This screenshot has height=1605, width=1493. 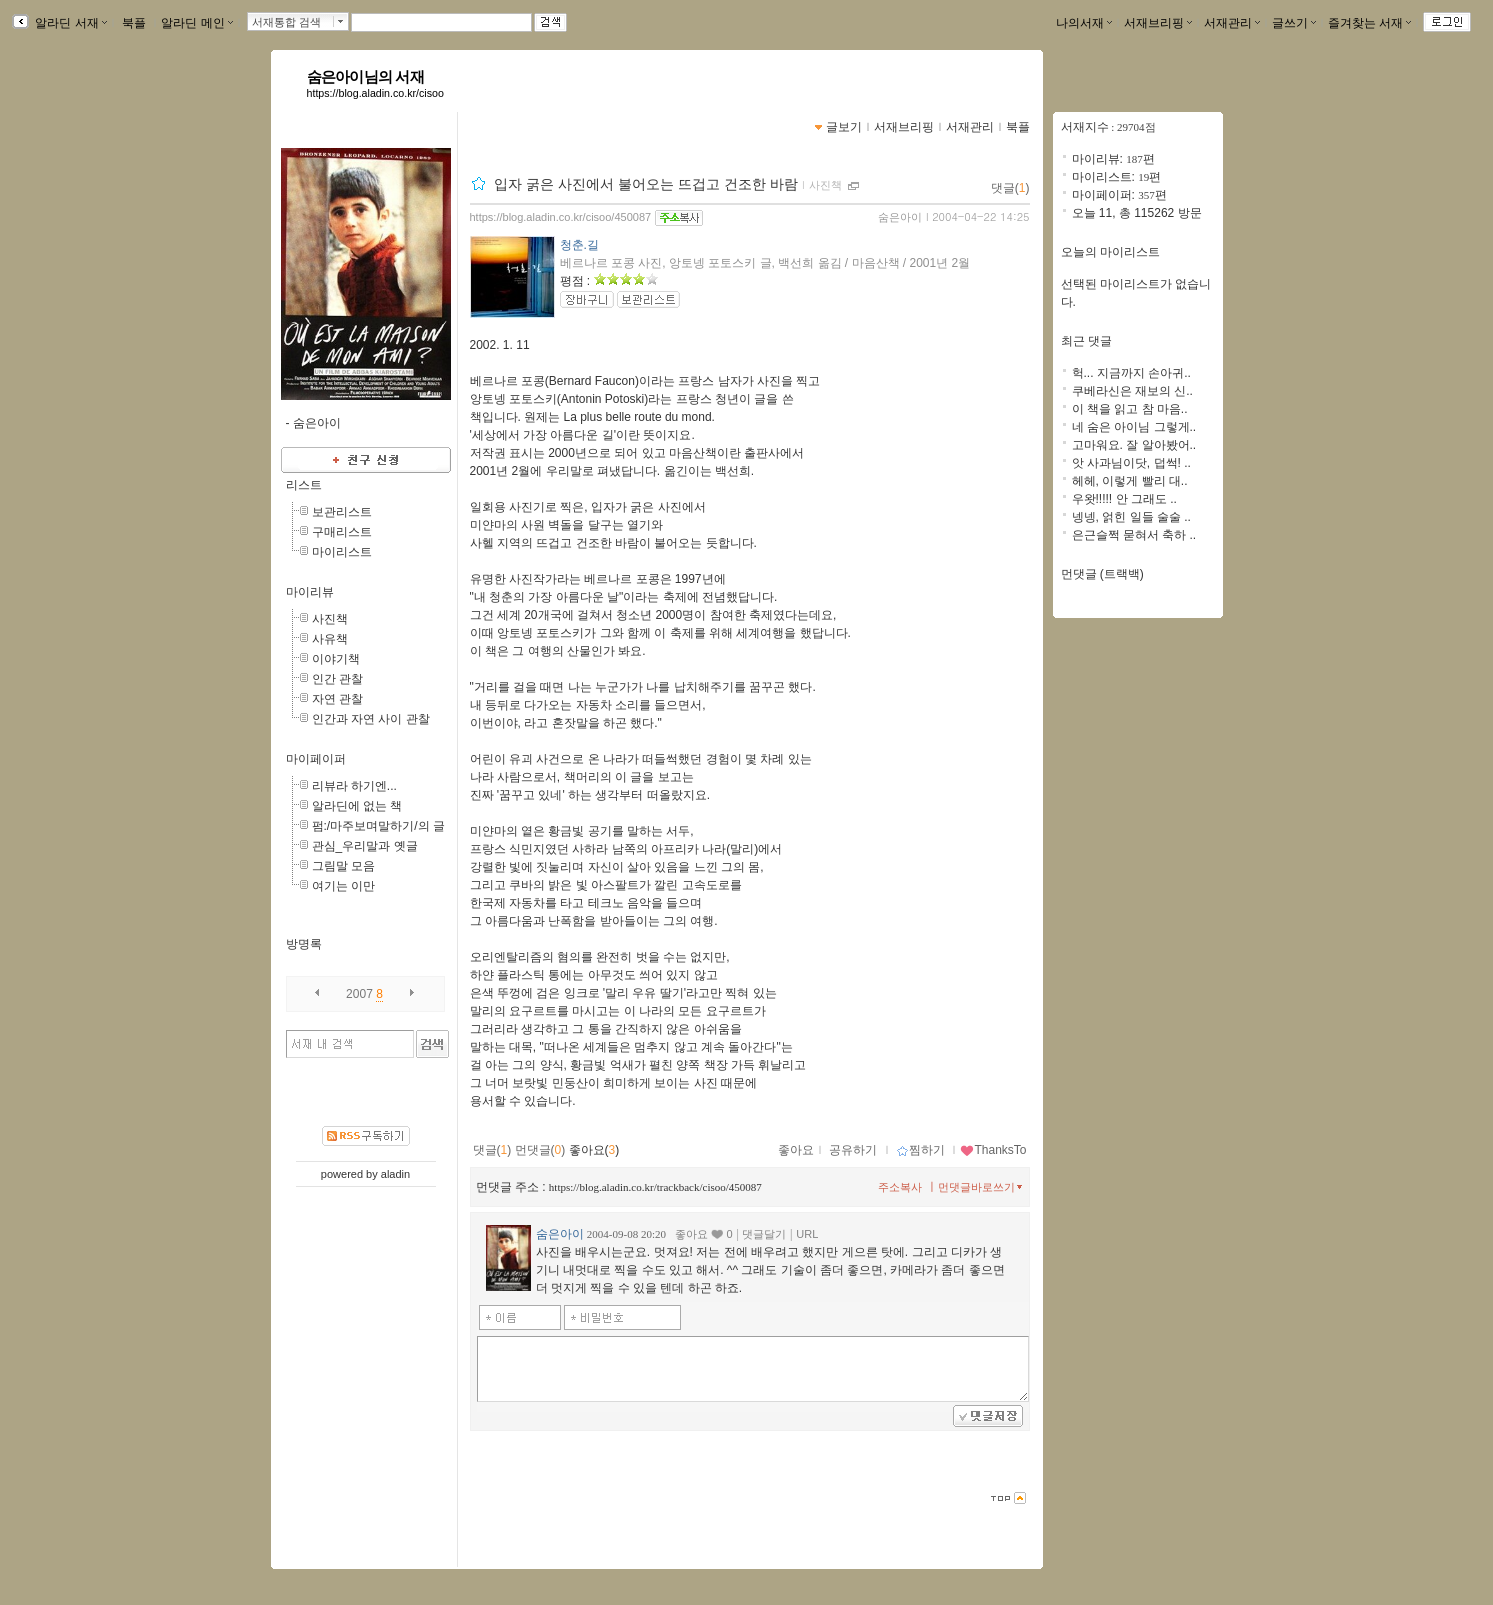 I want to click on 앗 사과님이닷, 덥썩! .., so click(x=1131, y=463).